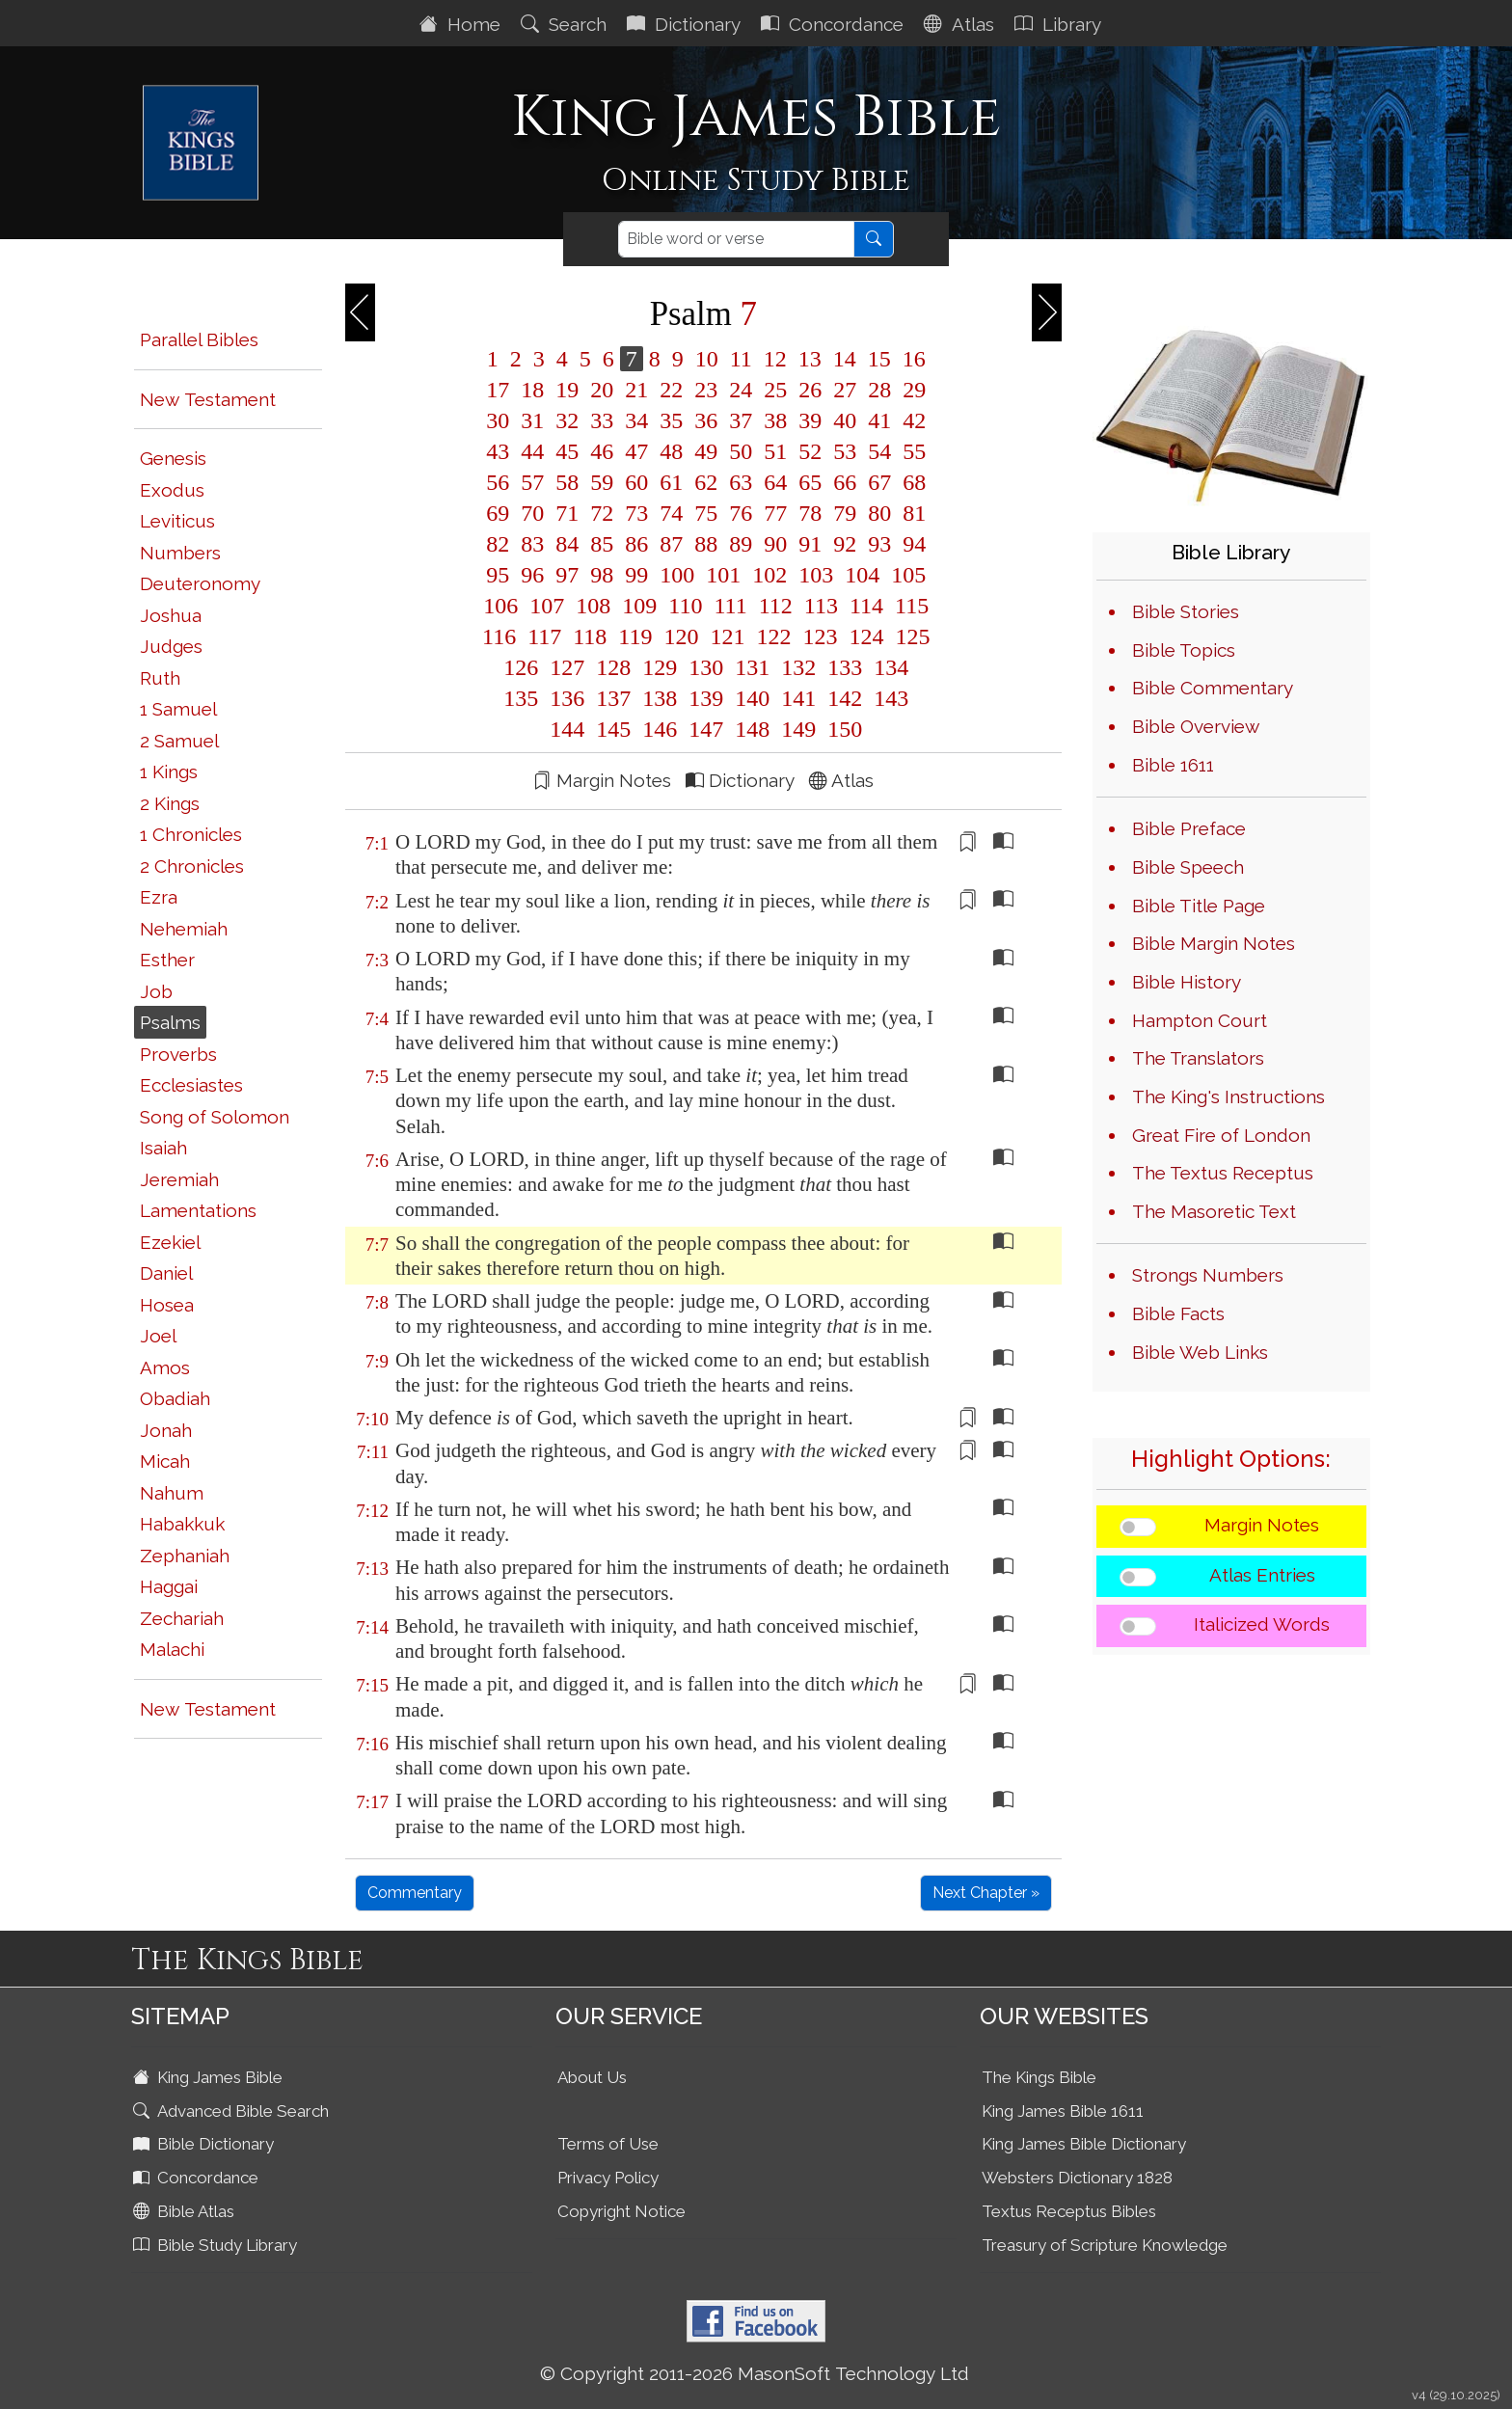 This screenshot has height=2409, width=1512. I want to click on 67, so click(879, 482).